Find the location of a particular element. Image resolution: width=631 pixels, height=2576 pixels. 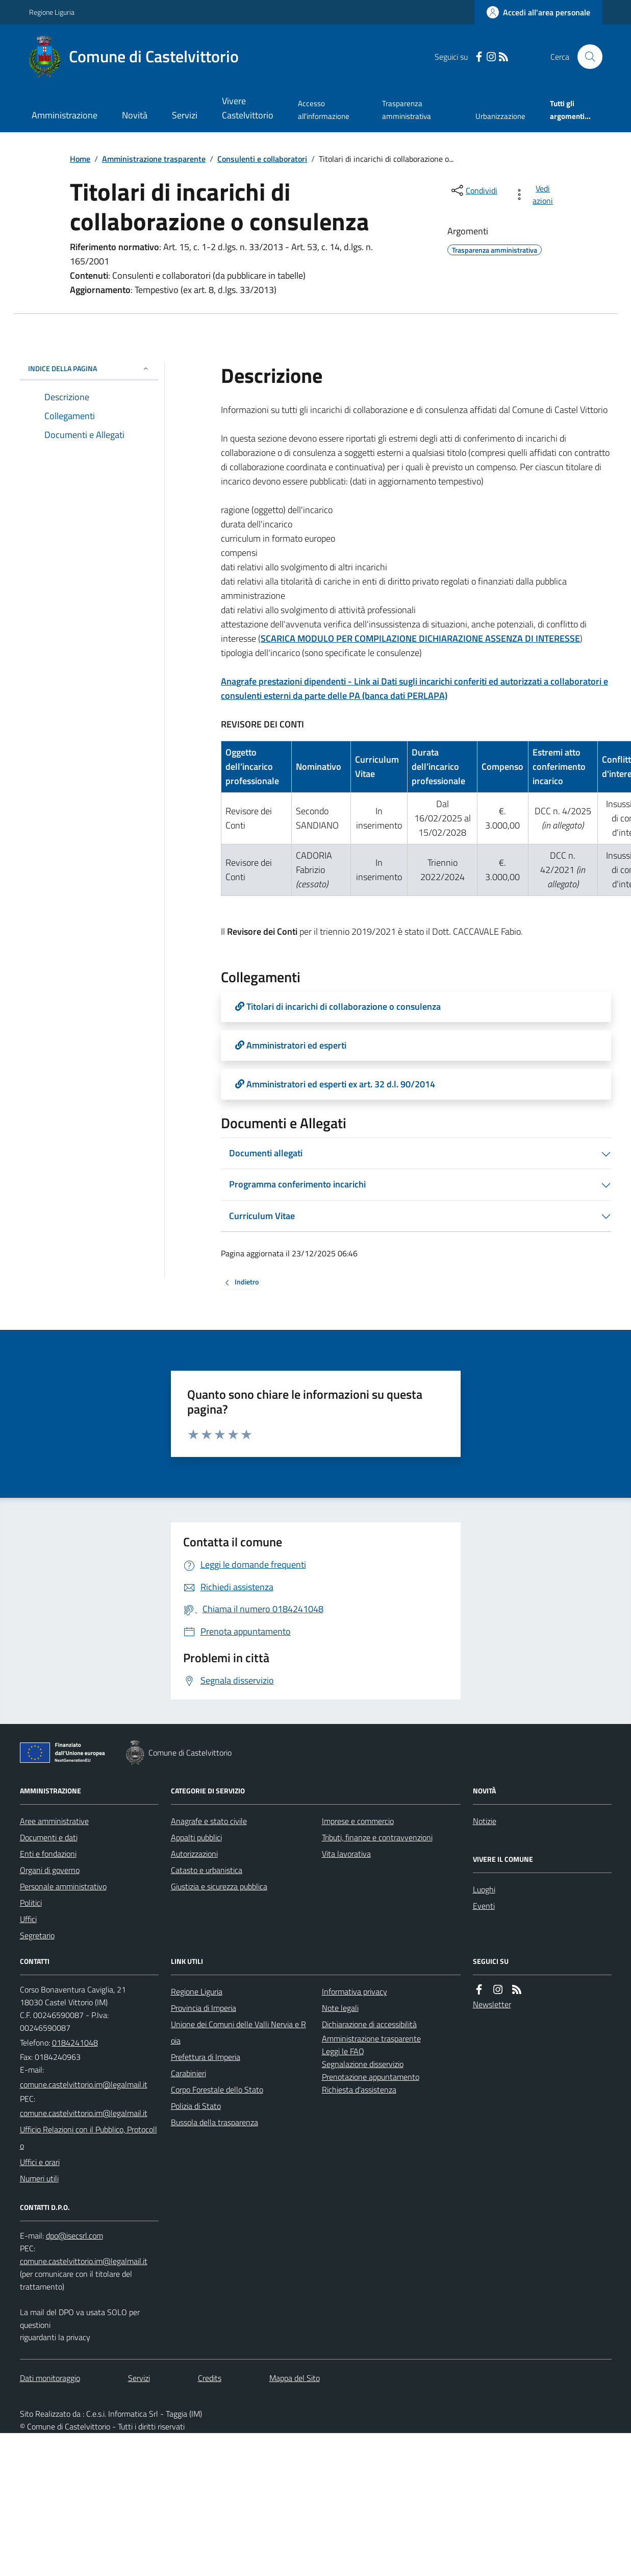

Ufficio Relazioni con il Pubblico, Protocollo is located at coordinates (88, 2137).